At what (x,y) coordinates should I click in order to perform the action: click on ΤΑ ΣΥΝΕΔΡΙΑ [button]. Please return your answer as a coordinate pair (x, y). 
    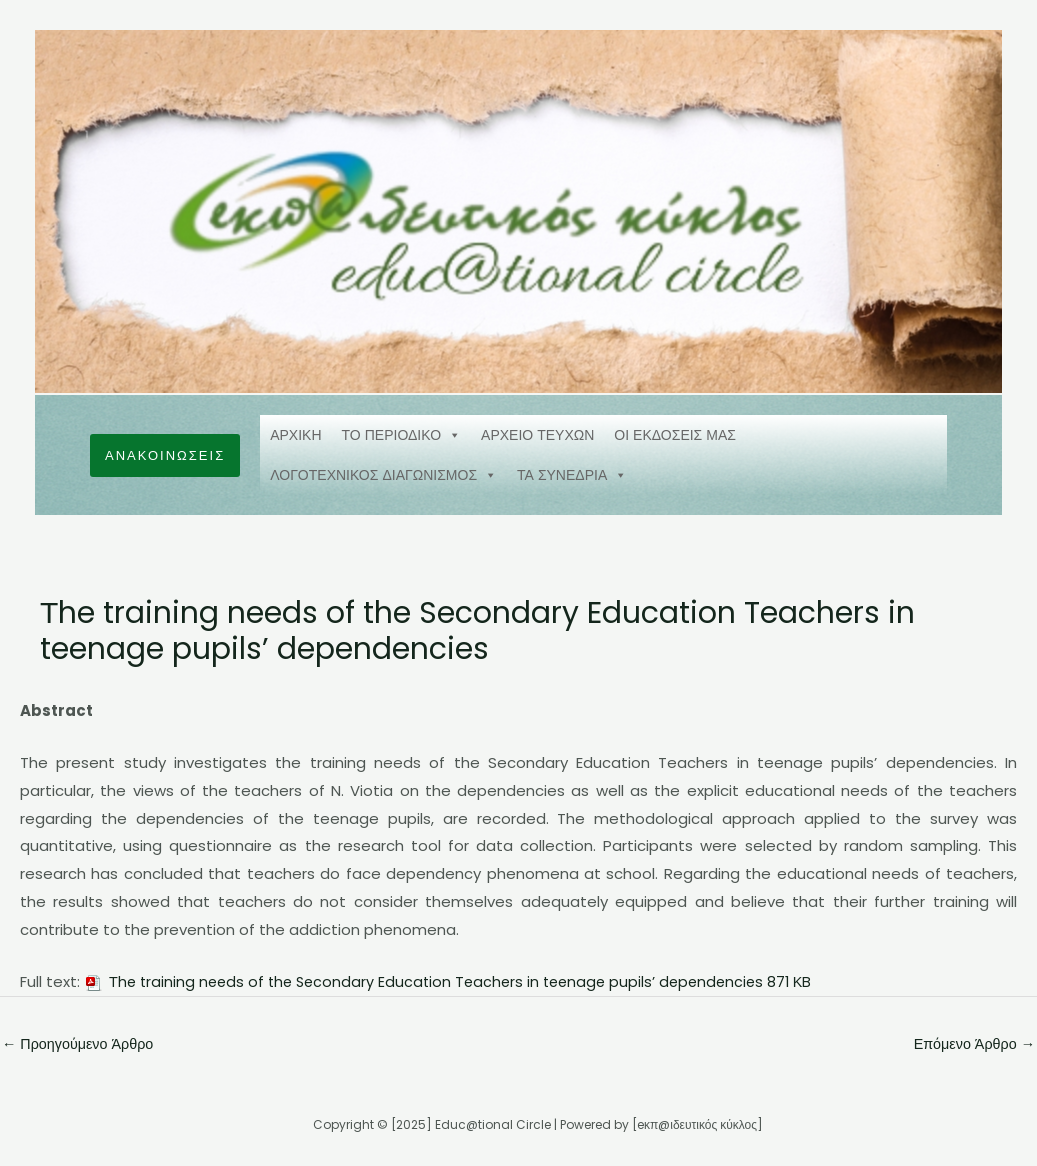
    Looking at the image, I should click on (572, 475).